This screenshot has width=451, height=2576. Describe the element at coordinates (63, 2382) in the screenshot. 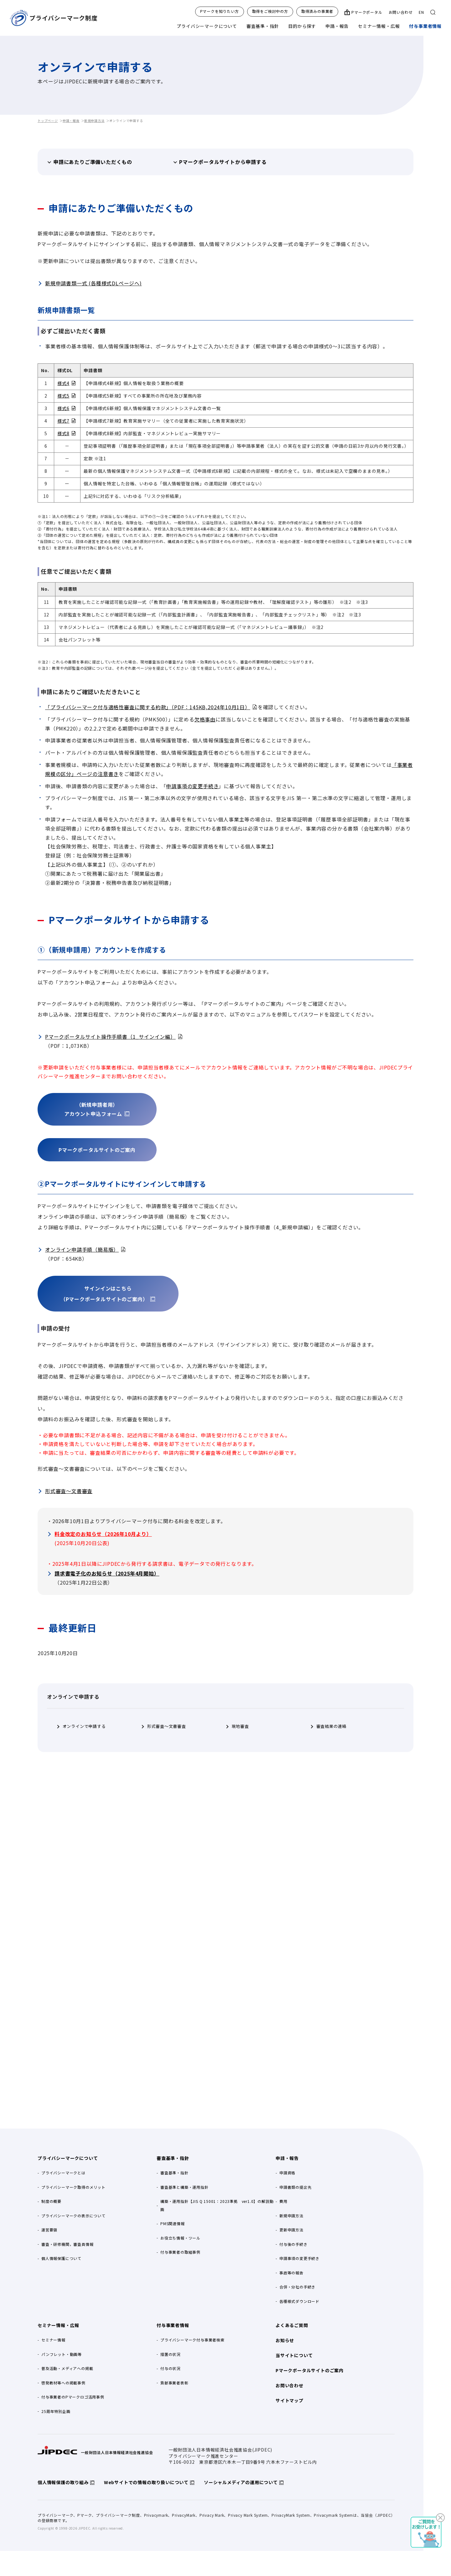

I see `啓発教材等への掲載事例` at that location.